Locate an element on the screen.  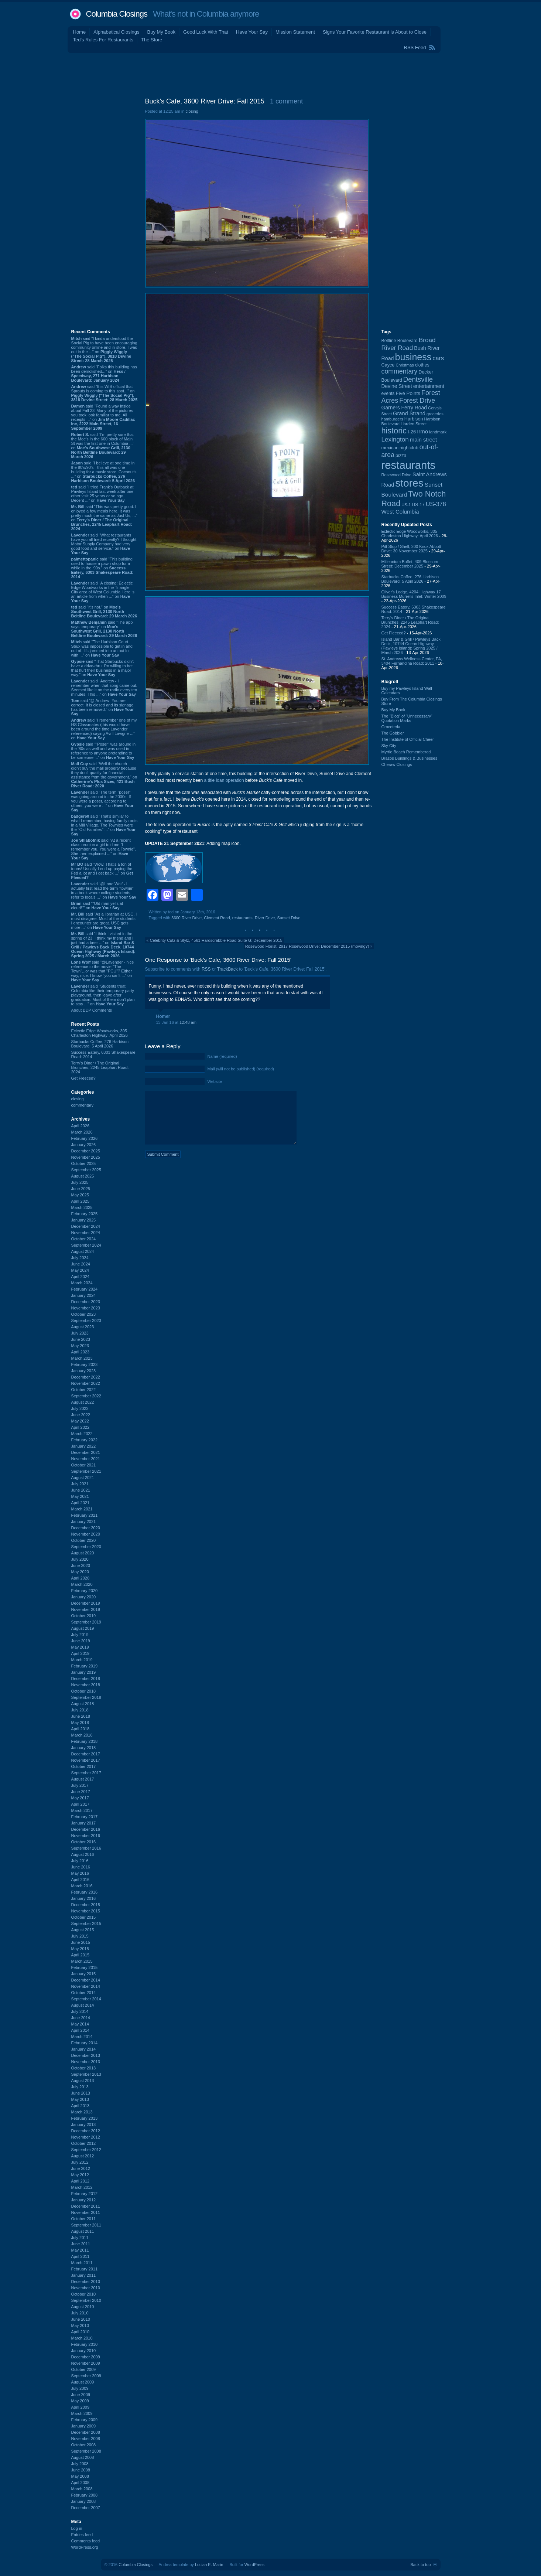
May 2020 is located at coordinates (80, 1572).